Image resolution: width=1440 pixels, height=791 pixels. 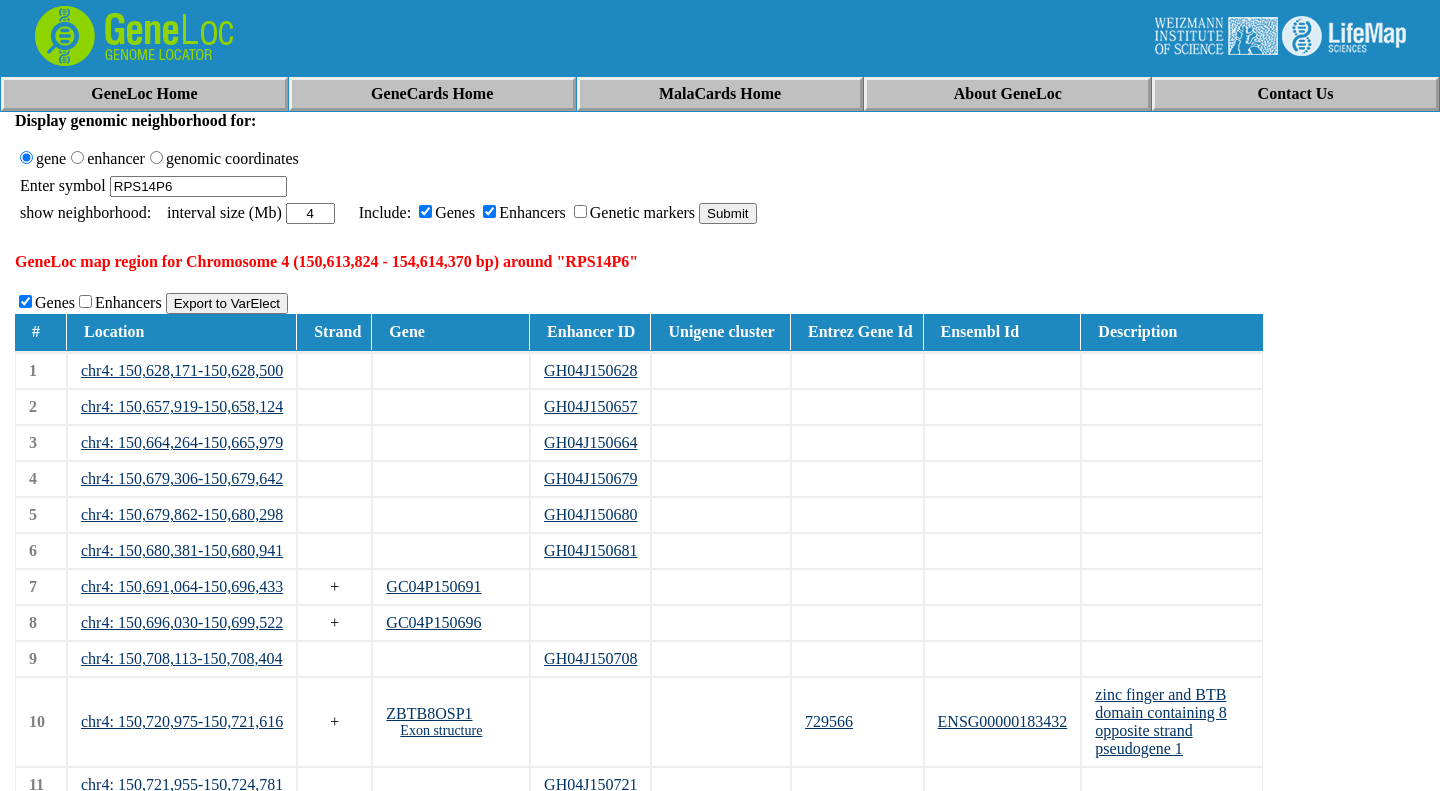 What do you see at coordinates (429, 713) in the screenshot?
I see `ZBTB8OSP1` at bounding box center [429, 713].